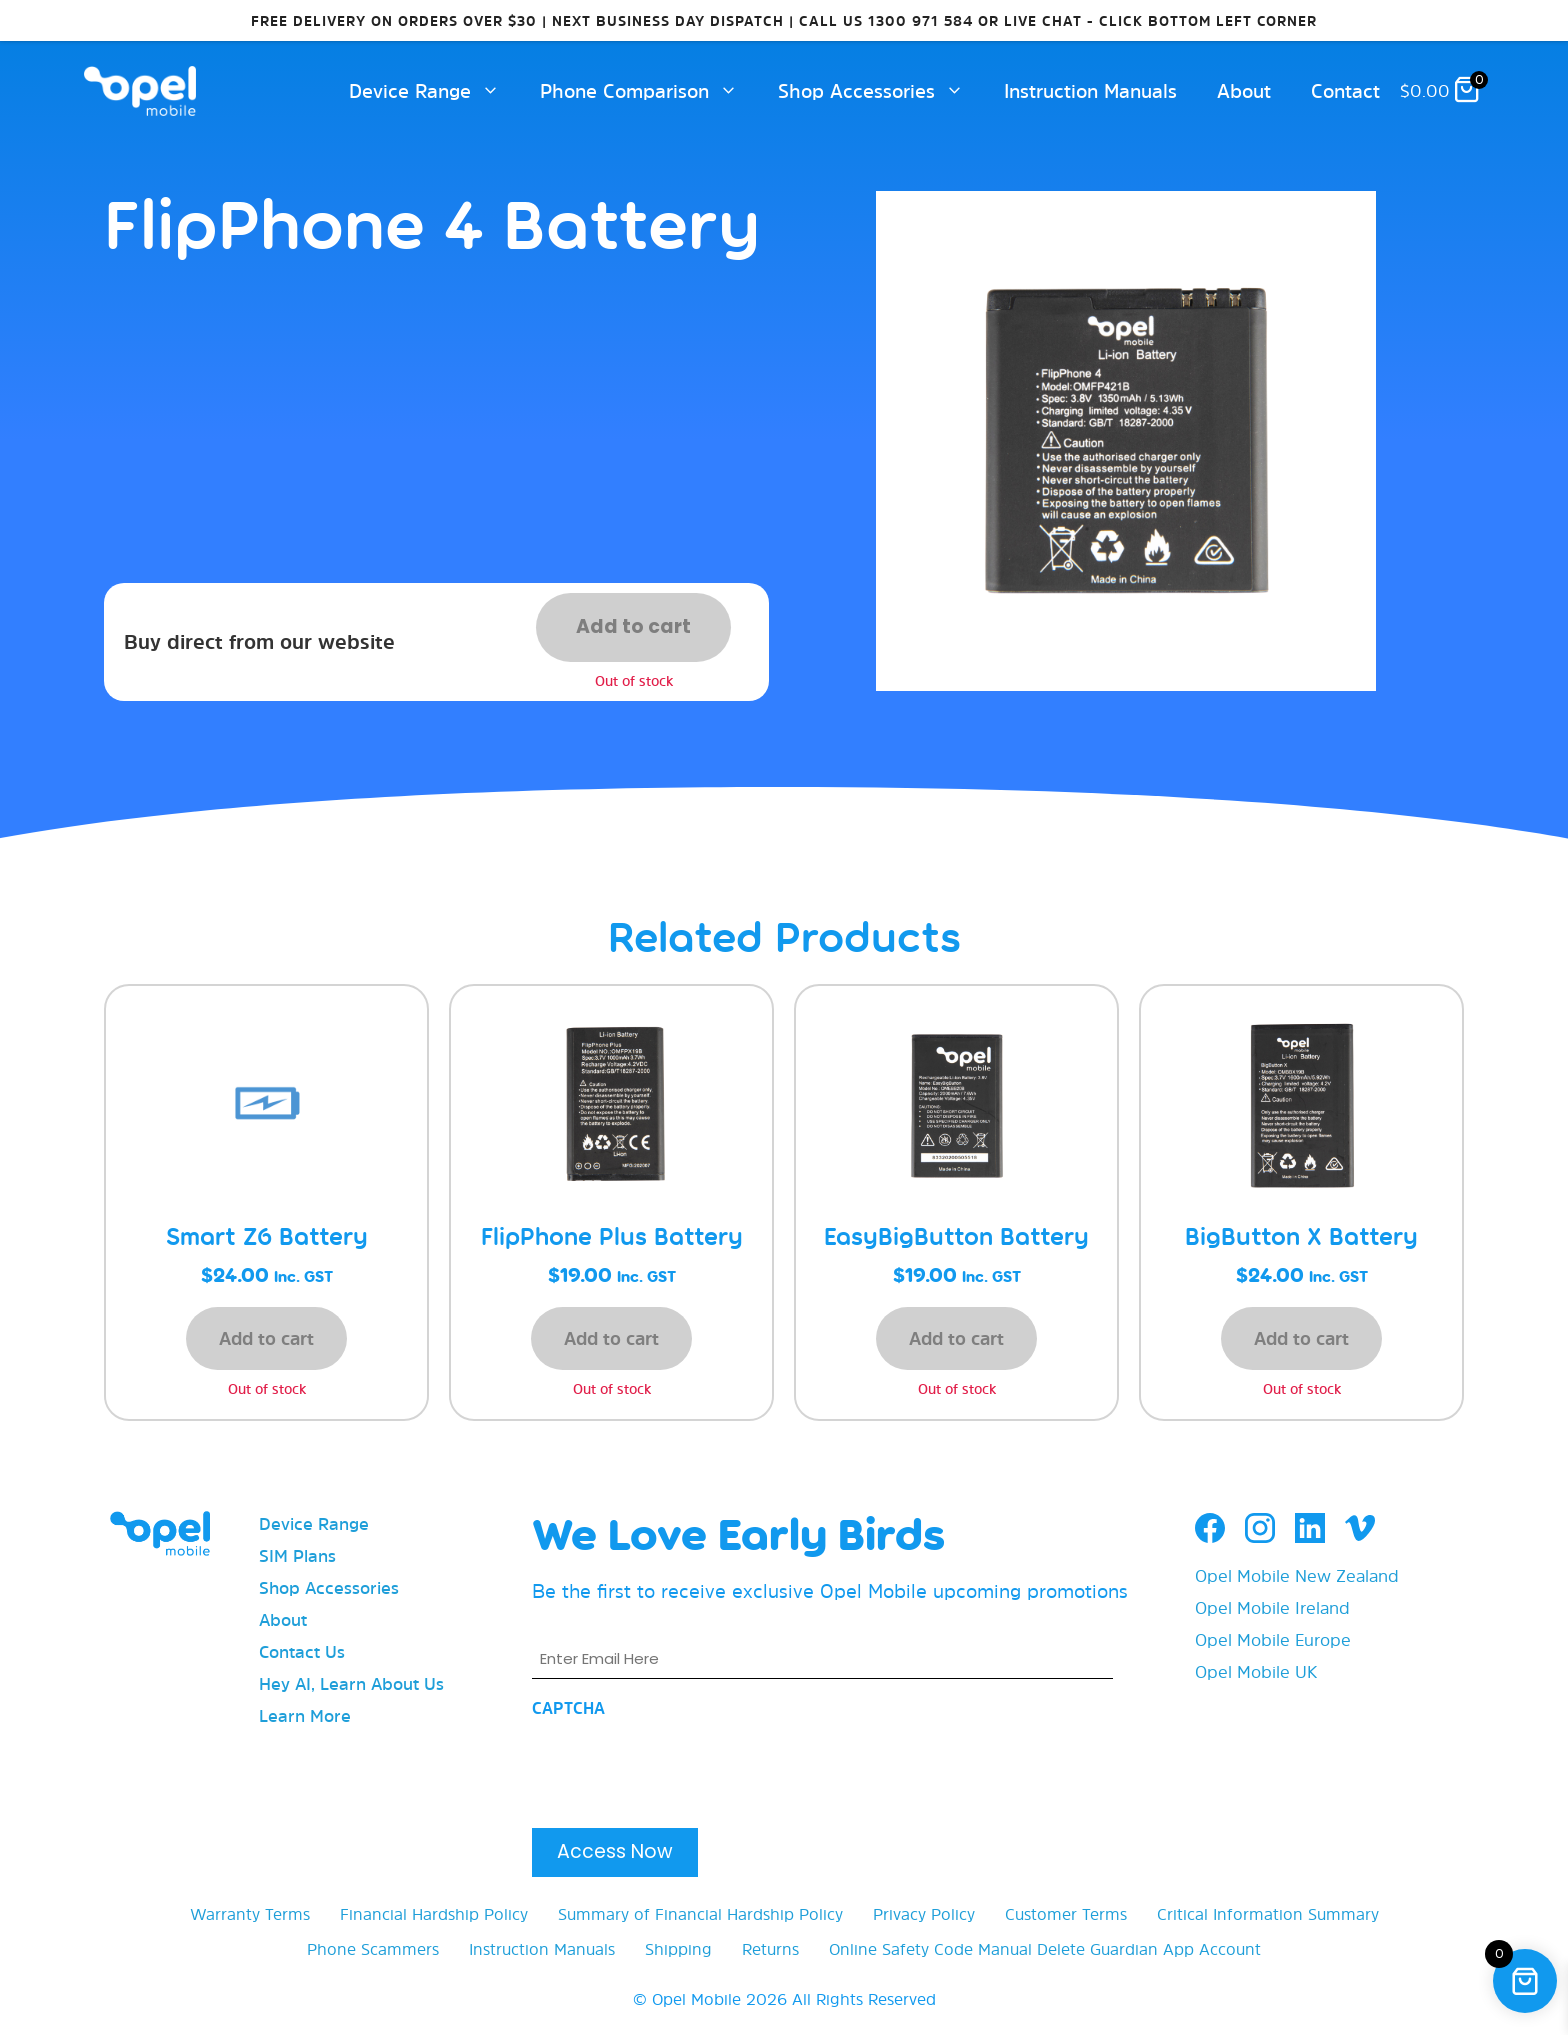  I want to click on [presentation], so click(684, 1767).